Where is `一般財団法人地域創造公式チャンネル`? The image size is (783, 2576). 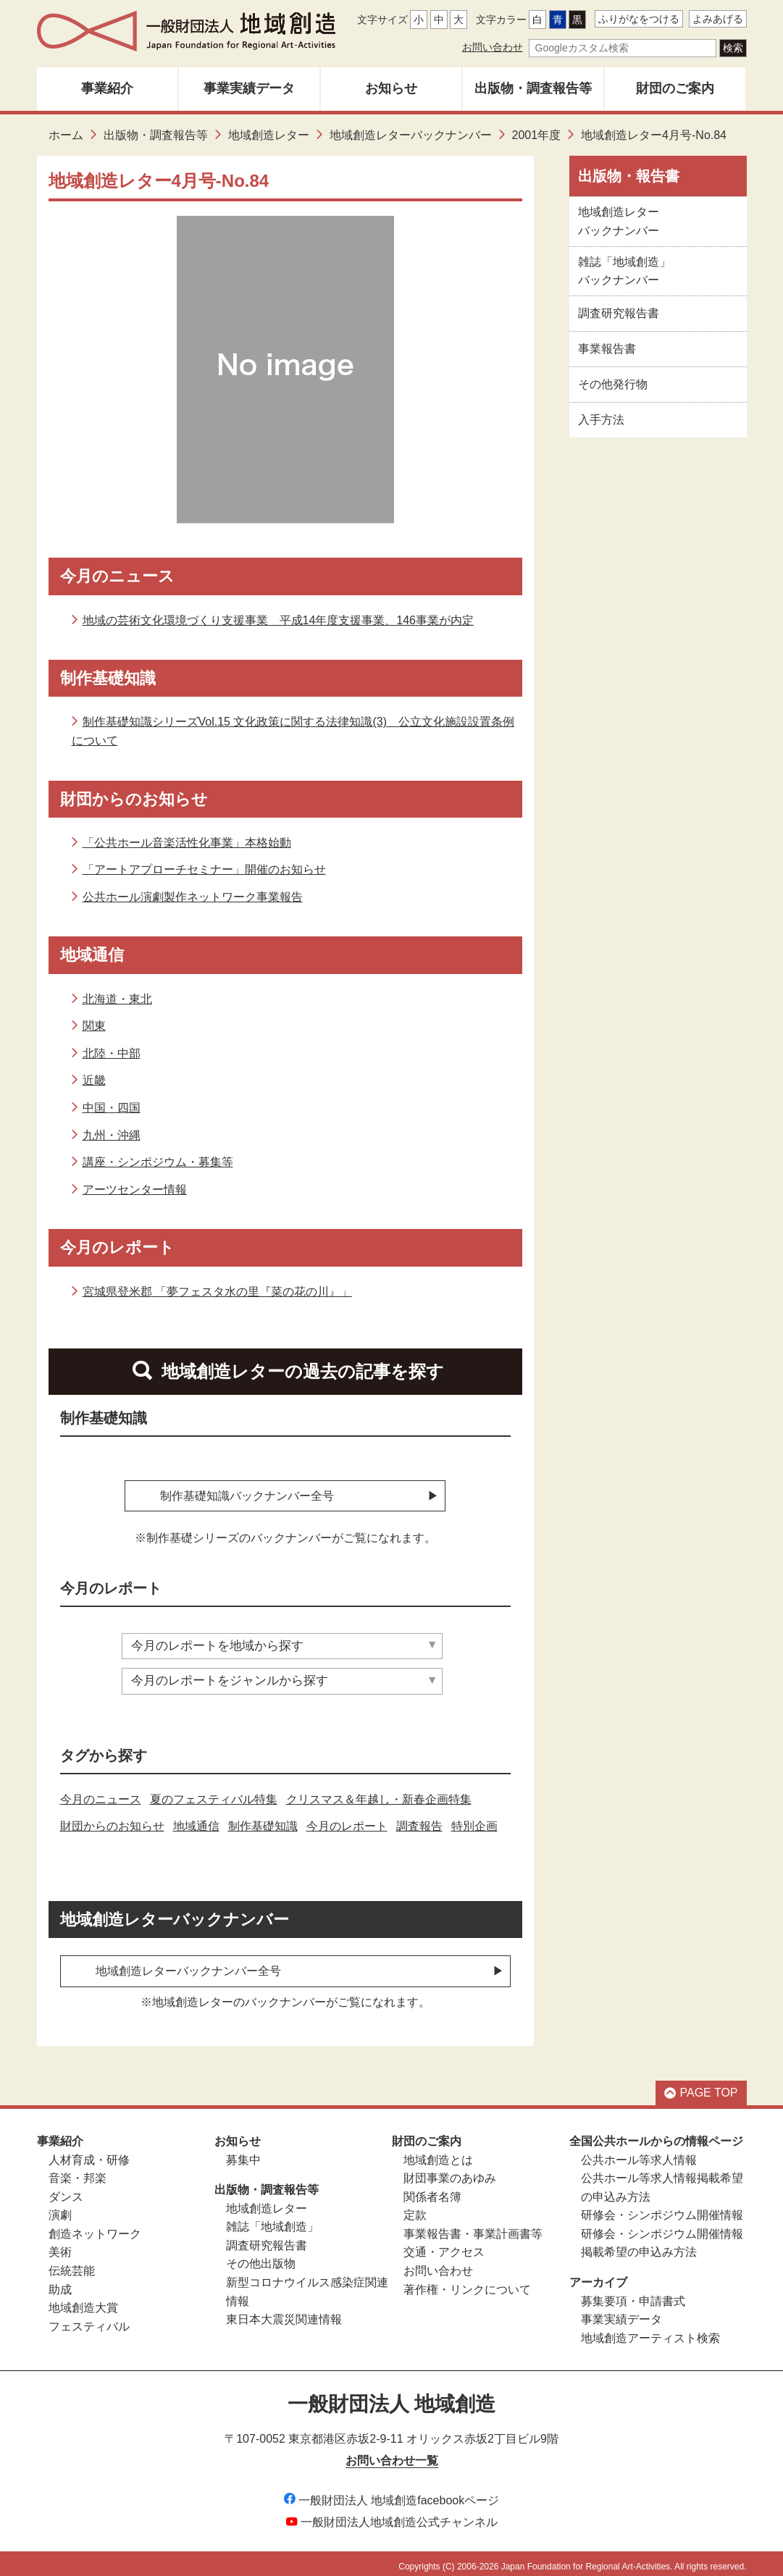 一般財団法人地域創造公式チャンネル is located at coordinates (392, 2515).